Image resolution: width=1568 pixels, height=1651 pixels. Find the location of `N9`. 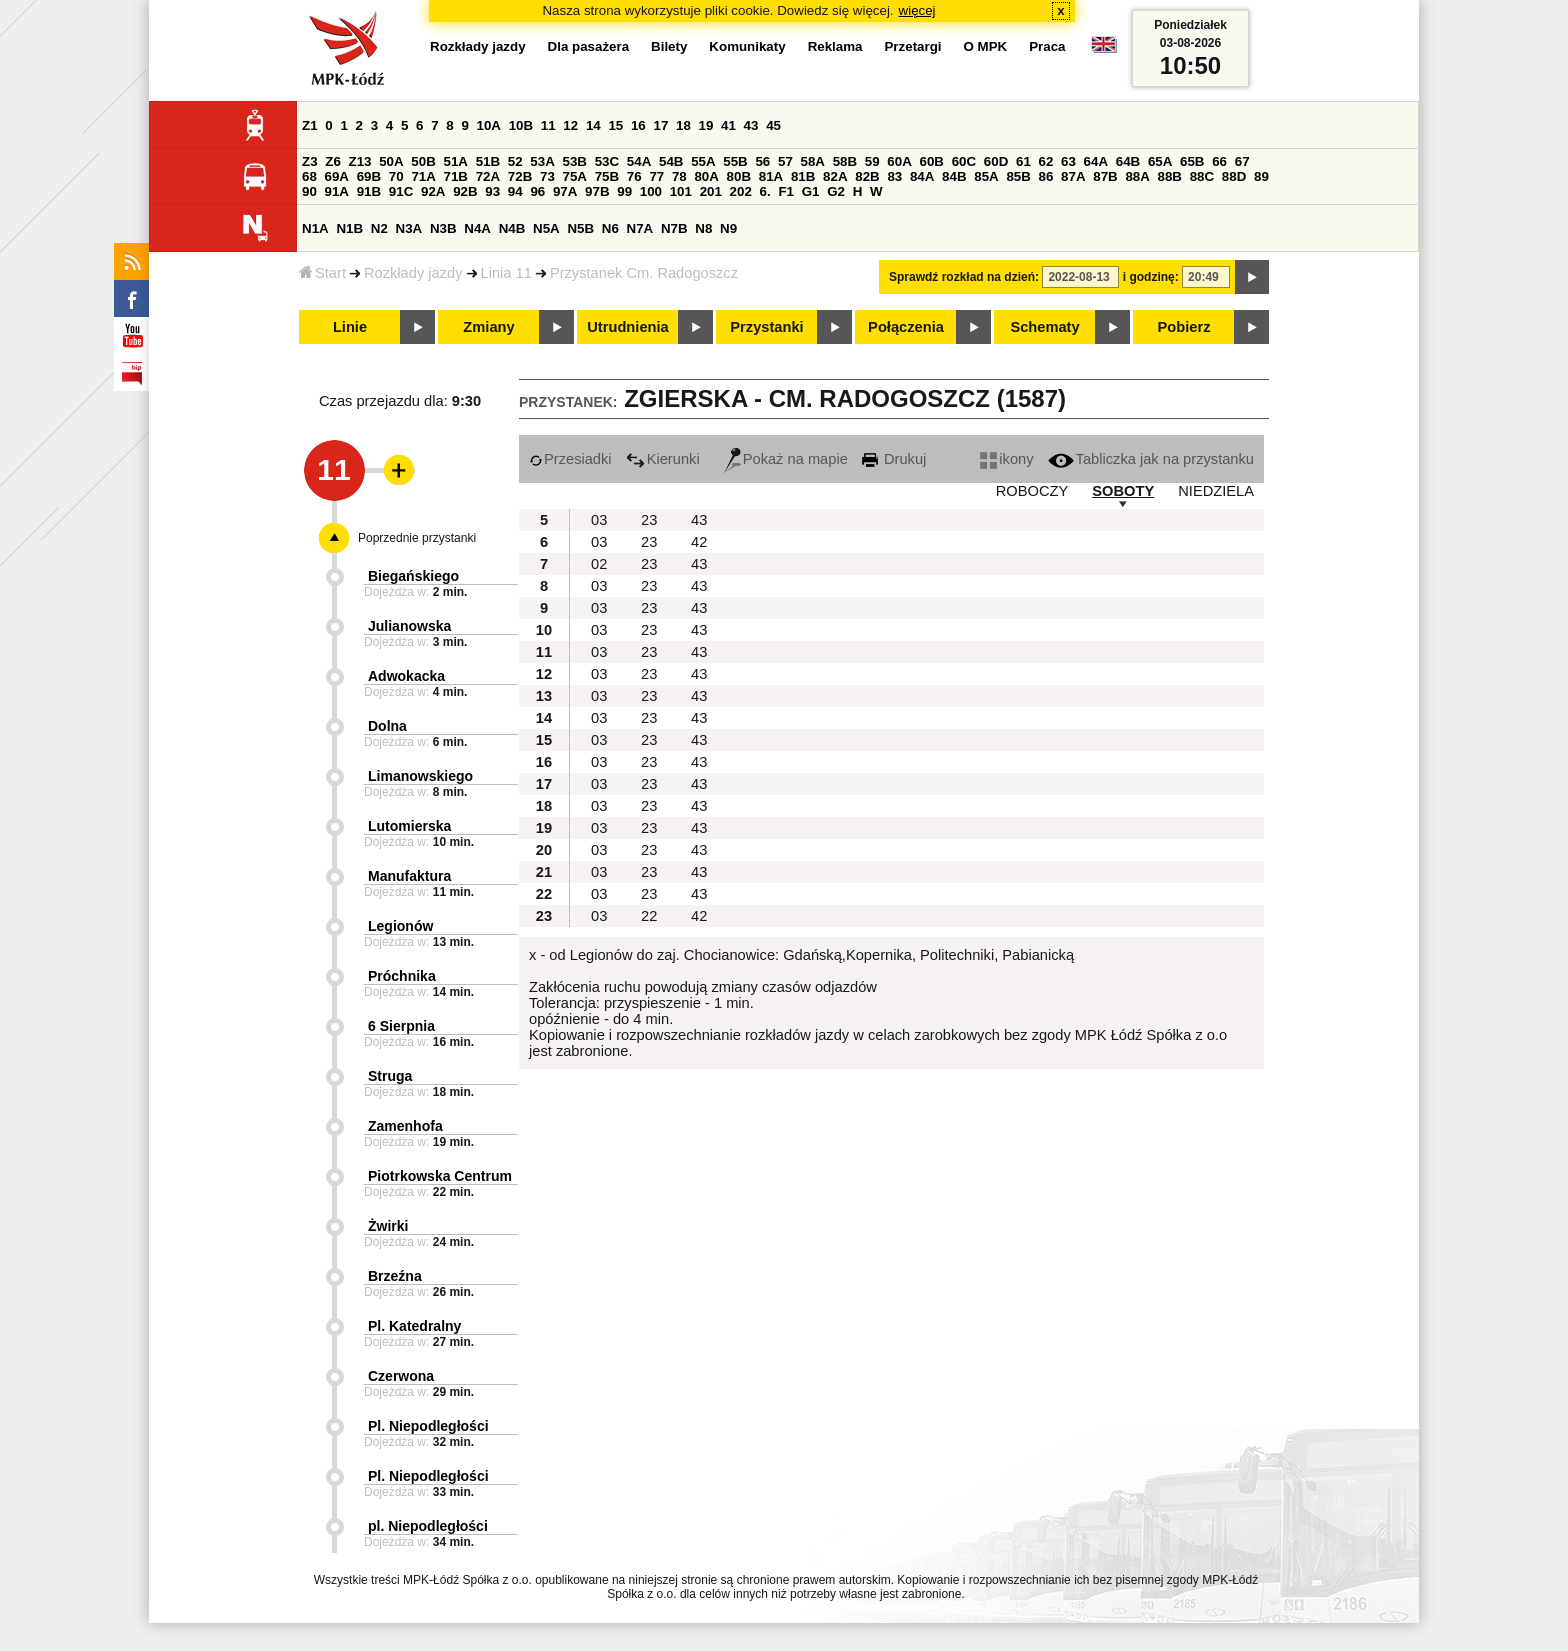

N9 is located at coordinates (728, 228).